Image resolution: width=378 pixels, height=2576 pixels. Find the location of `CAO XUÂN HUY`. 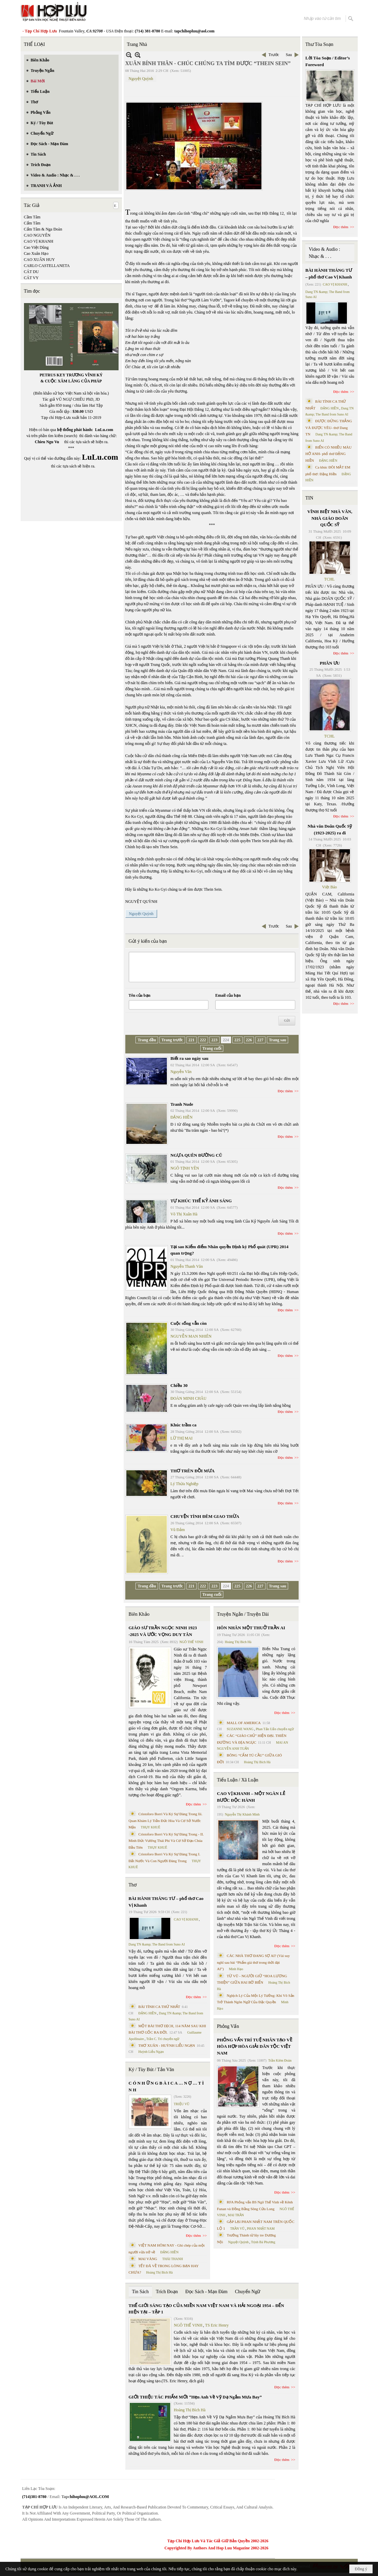

CAO XUÂN HUY is located at coordinates (39, 259).